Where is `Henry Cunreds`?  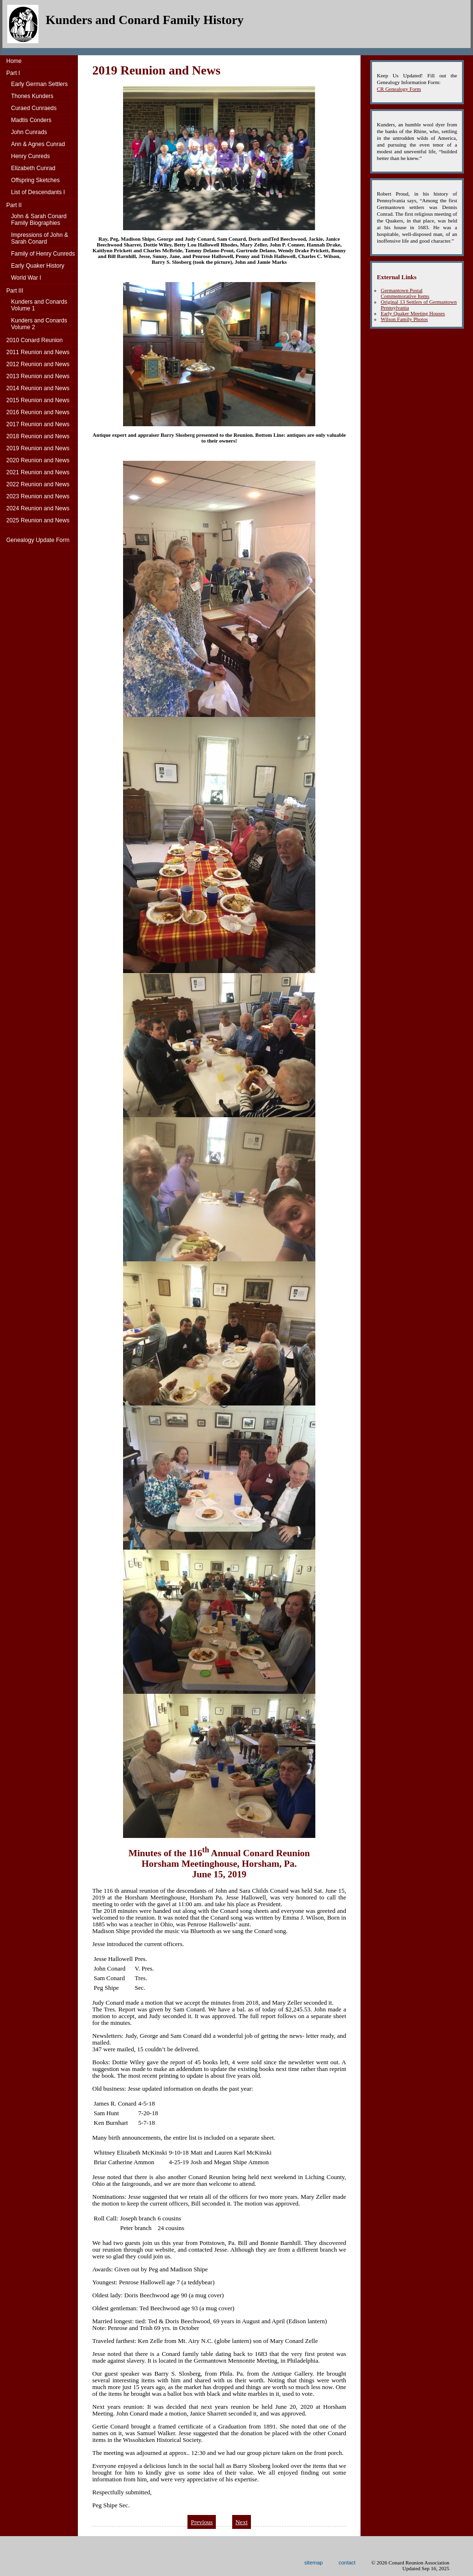 Henry Cunreds is located at coordinates (30, 156).